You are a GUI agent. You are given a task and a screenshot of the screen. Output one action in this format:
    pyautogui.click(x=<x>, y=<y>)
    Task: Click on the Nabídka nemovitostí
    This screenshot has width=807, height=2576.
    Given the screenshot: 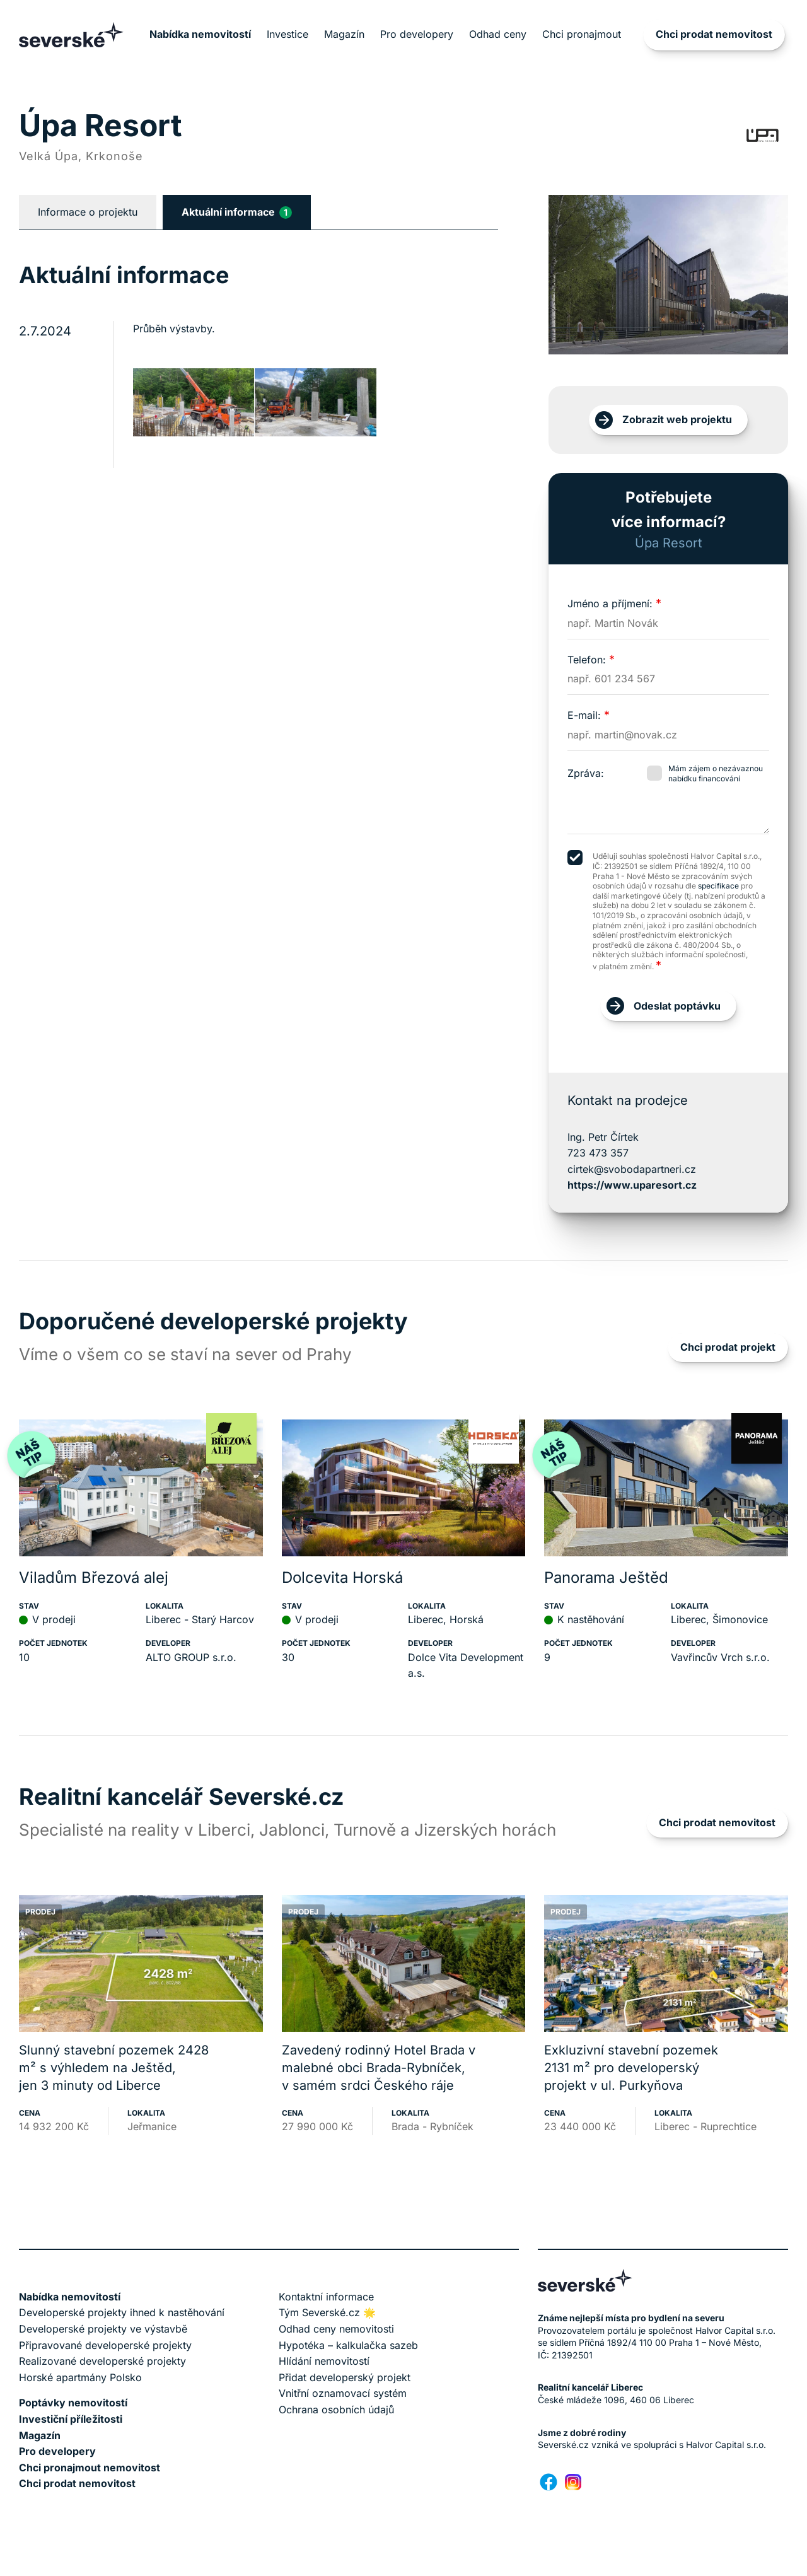 What is the action you would take?
    pyautogui.click(x=200, y=34)
    